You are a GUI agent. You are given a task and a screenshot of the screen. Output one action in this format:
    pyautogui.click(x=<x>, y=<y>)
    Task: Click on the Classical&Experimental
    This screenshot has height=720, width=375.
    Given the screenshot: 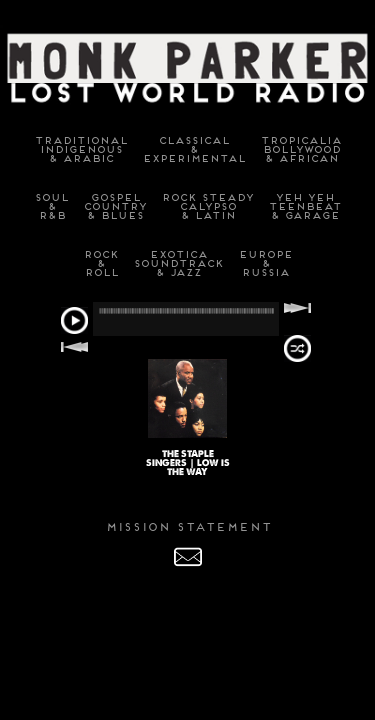 What is the action you would take?
    pyautogui.click(x=193, y=149)
    